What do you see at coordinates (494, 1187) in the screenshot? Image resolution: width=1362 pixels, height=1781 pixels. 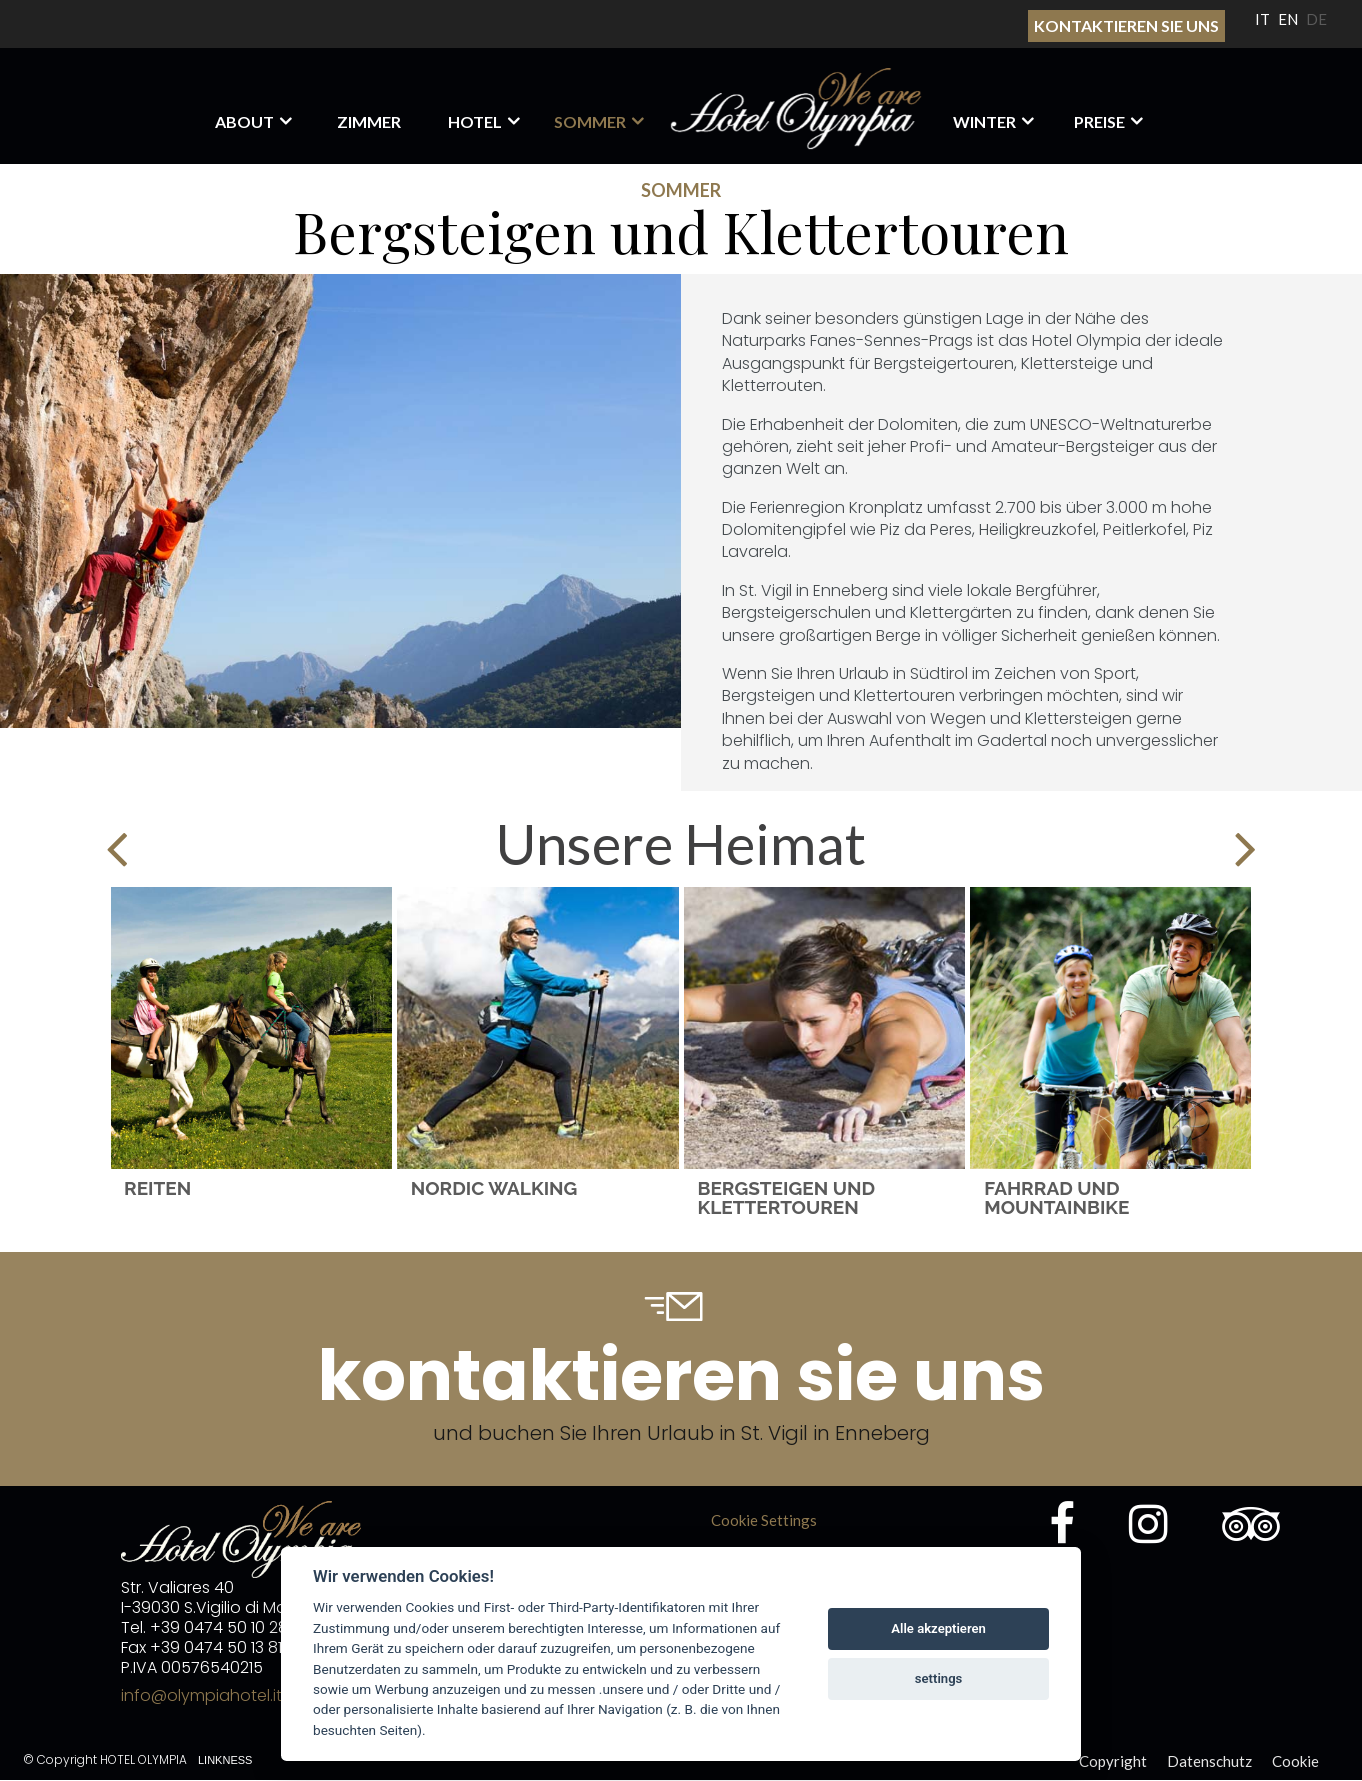 I see `Nordic Walking` at bounding box center [494, 1187].